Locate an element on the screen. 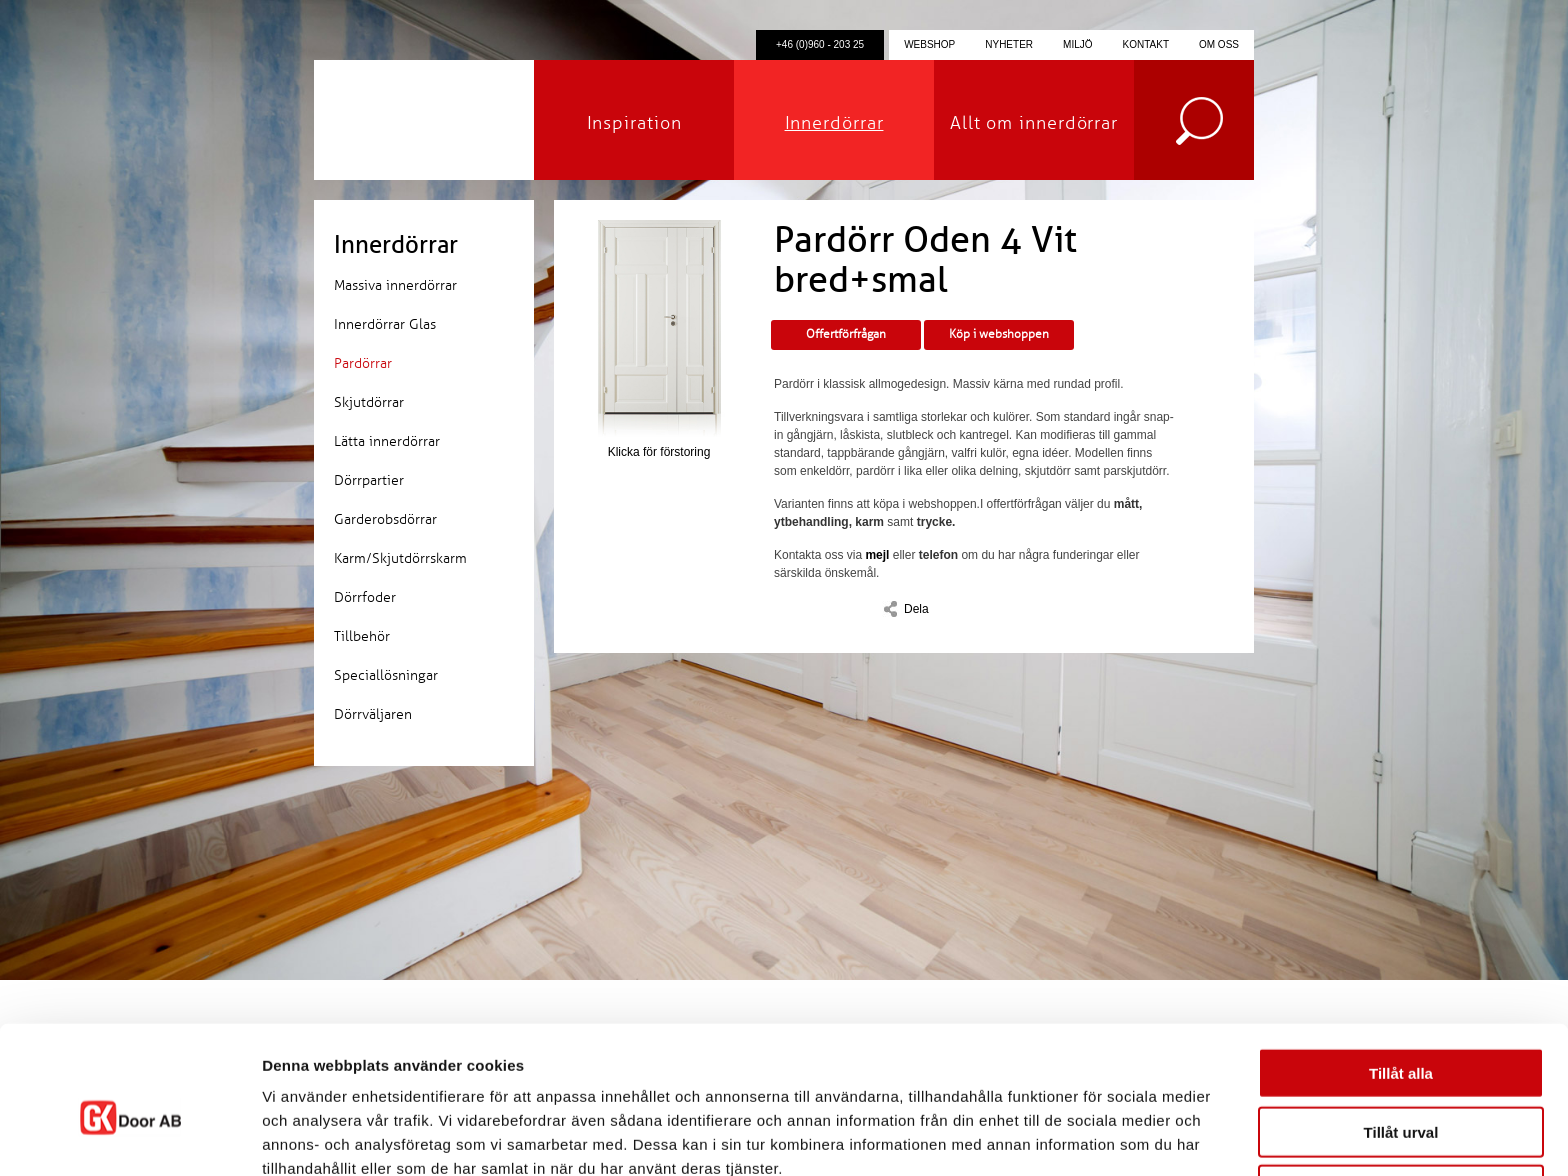 This screenshot has height=1176, width=1568. Om oss is located at coordinates (1219, 44).